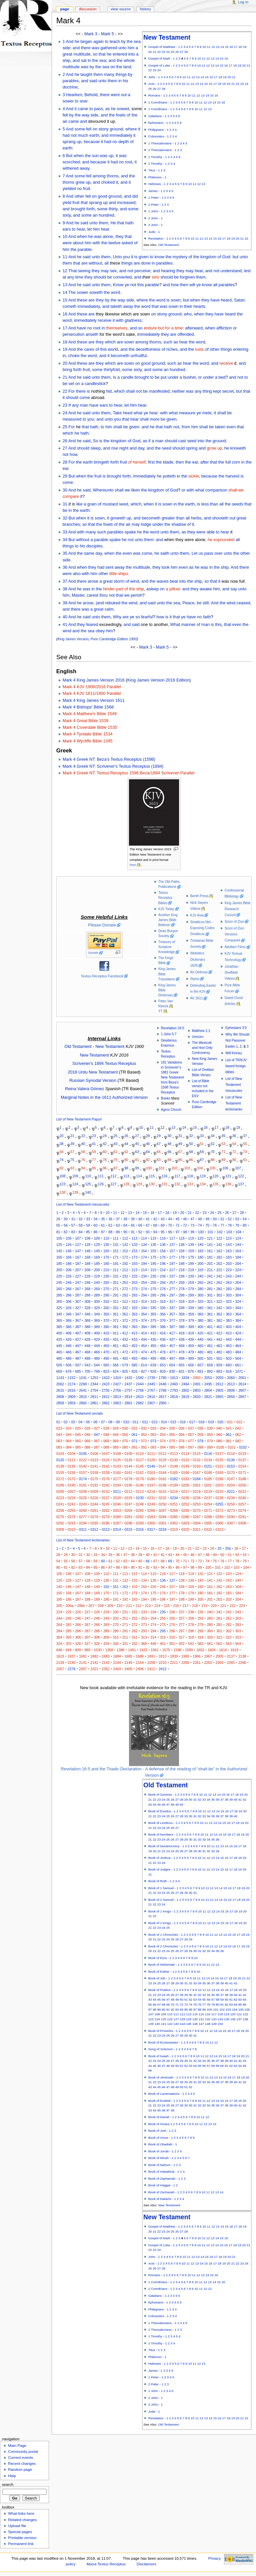  Describe the element at coordinates (153, 1264) in the screenshot. I see `195` at that location.